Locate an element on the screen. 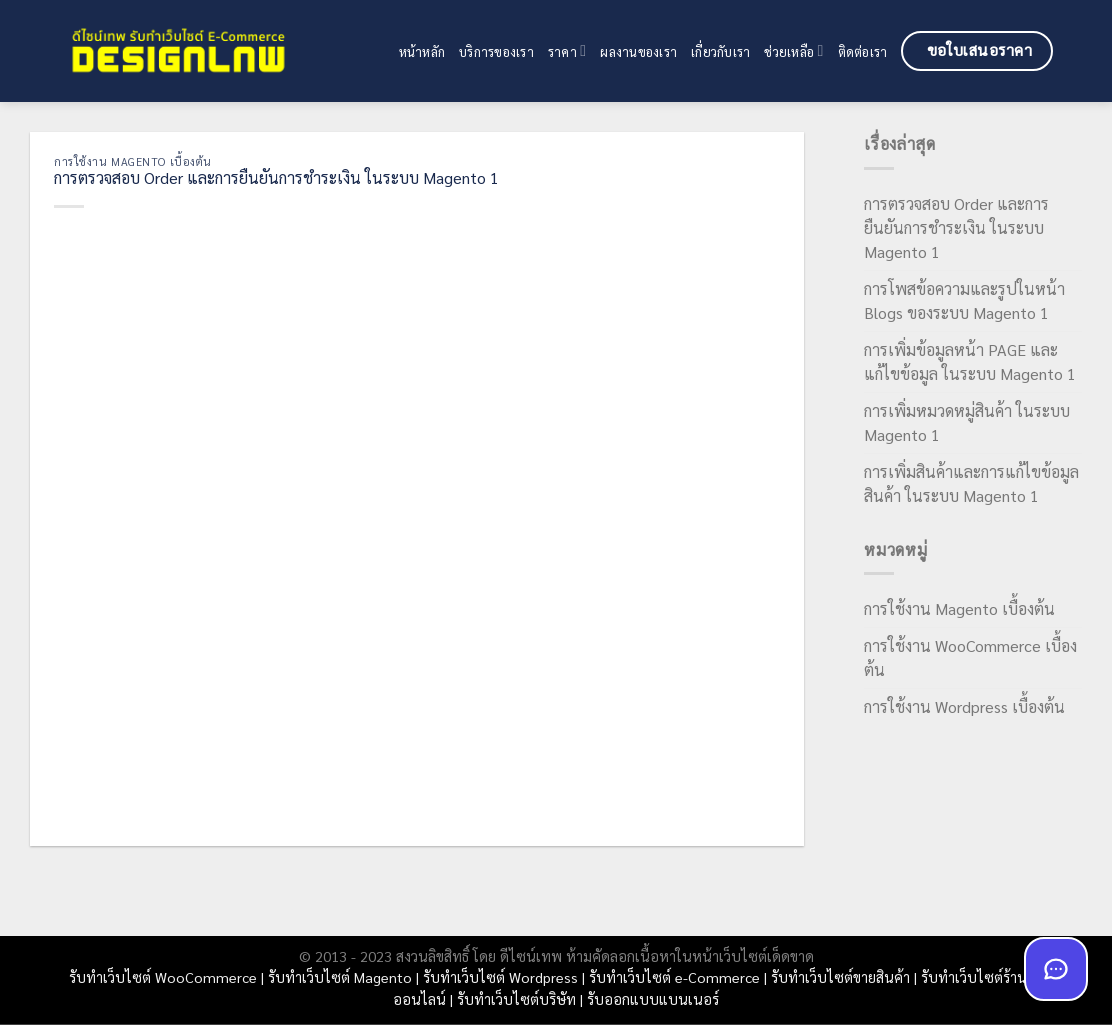 The height and width of the screenshot is (1025, 1112). การเพิ่มหมวดหมู่สินค้า ในระบบ Magento 1 is located at coordinates (967, 422).